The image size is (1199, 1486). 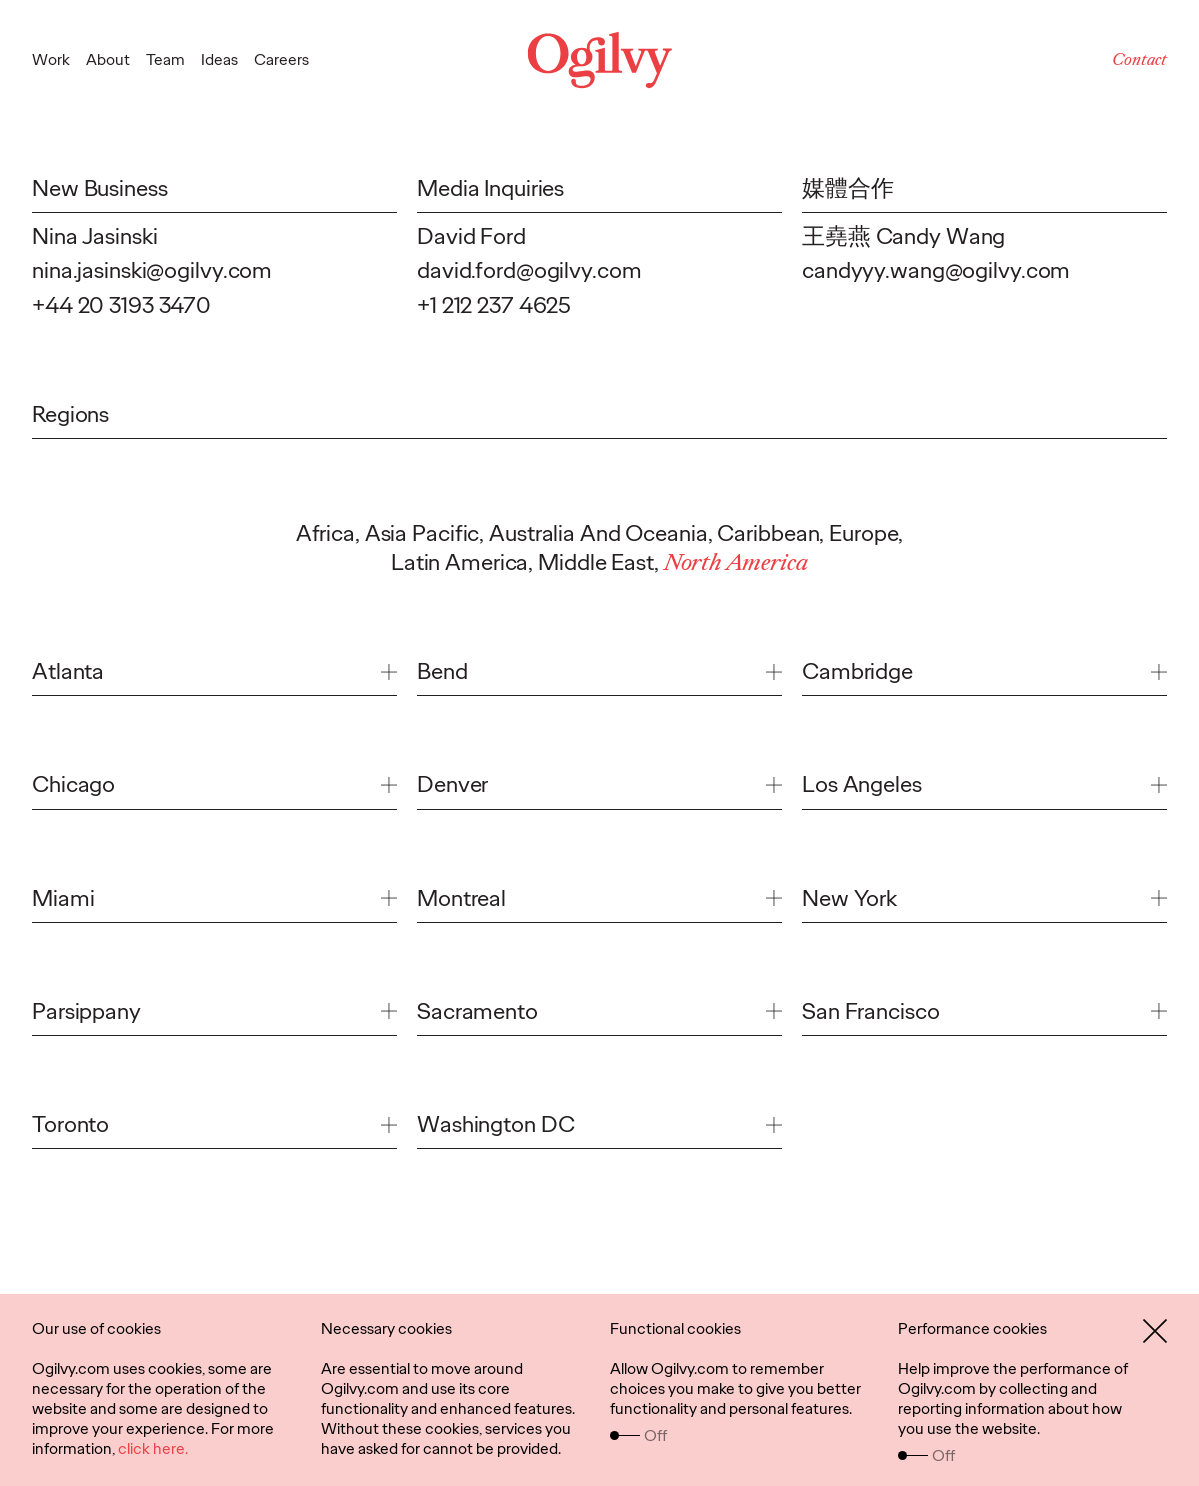 I want to click on Careers, so click(x=281, y=59).